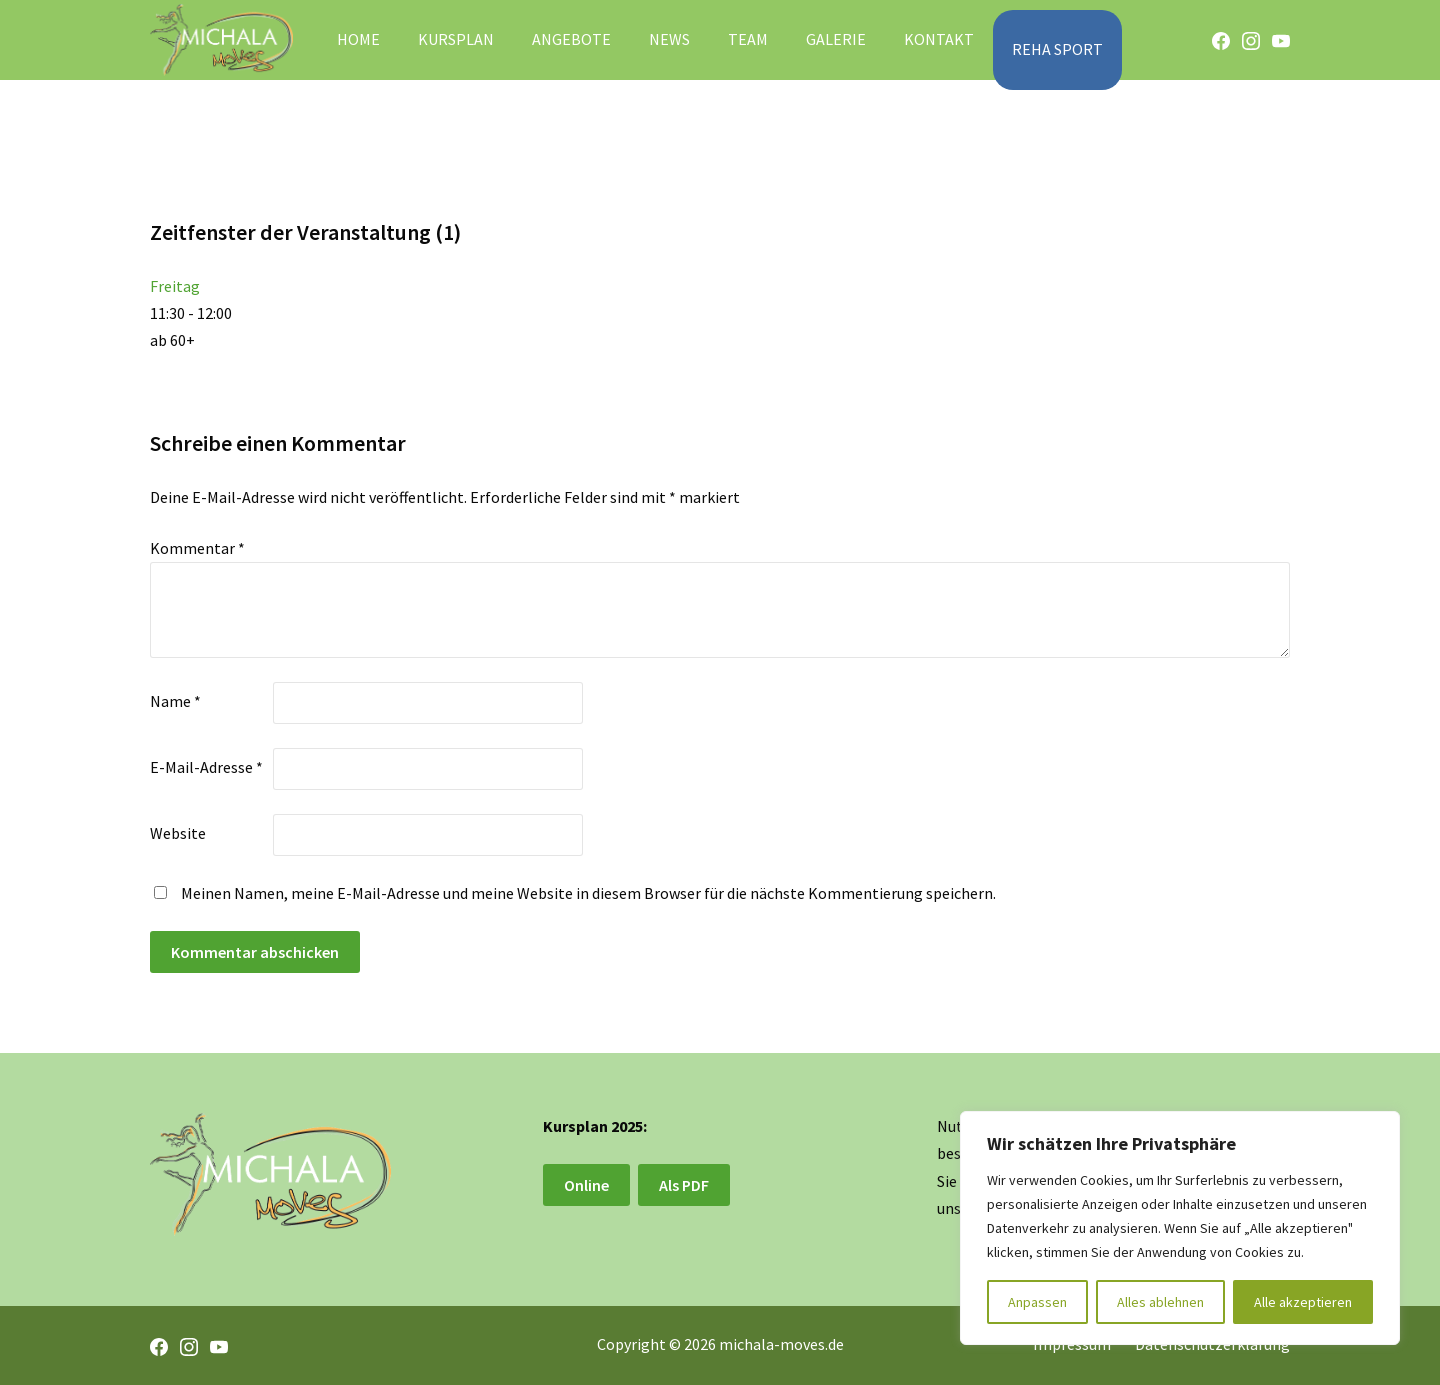  I want to click on Freitag, so click(175, 286).